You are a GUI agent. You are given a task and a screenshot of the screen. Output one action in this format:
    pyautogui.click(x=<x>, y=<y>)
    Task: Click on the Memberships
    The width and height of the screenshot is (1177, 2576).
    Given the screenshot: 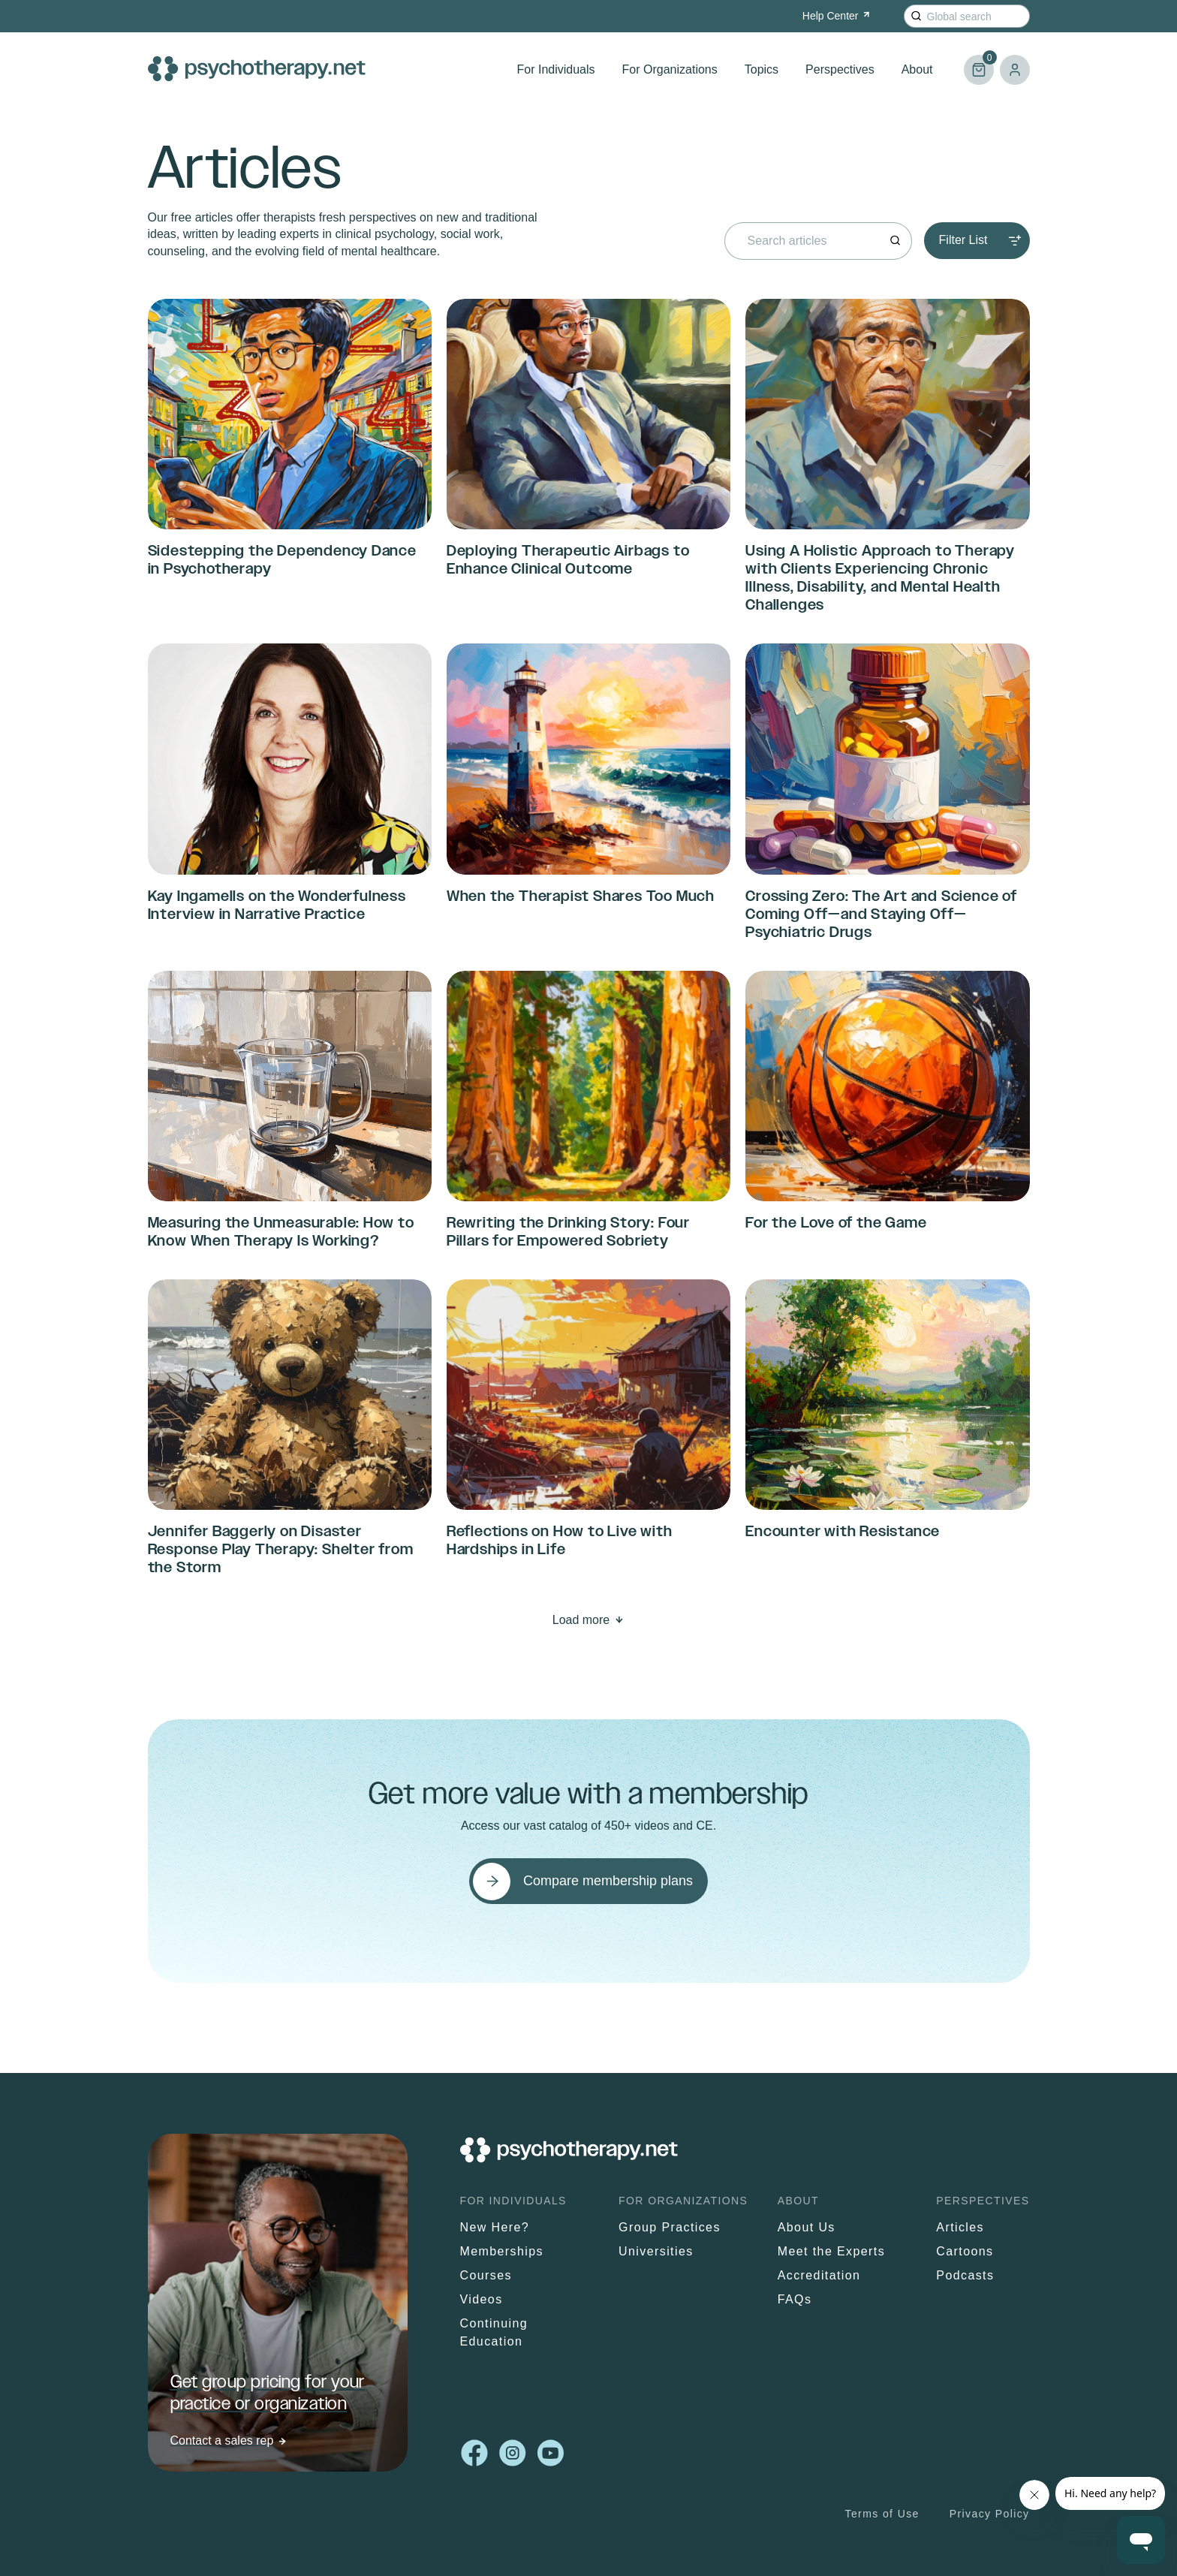 What is the action you would take?
    pyautogui.click(x=501, y=2251)
    